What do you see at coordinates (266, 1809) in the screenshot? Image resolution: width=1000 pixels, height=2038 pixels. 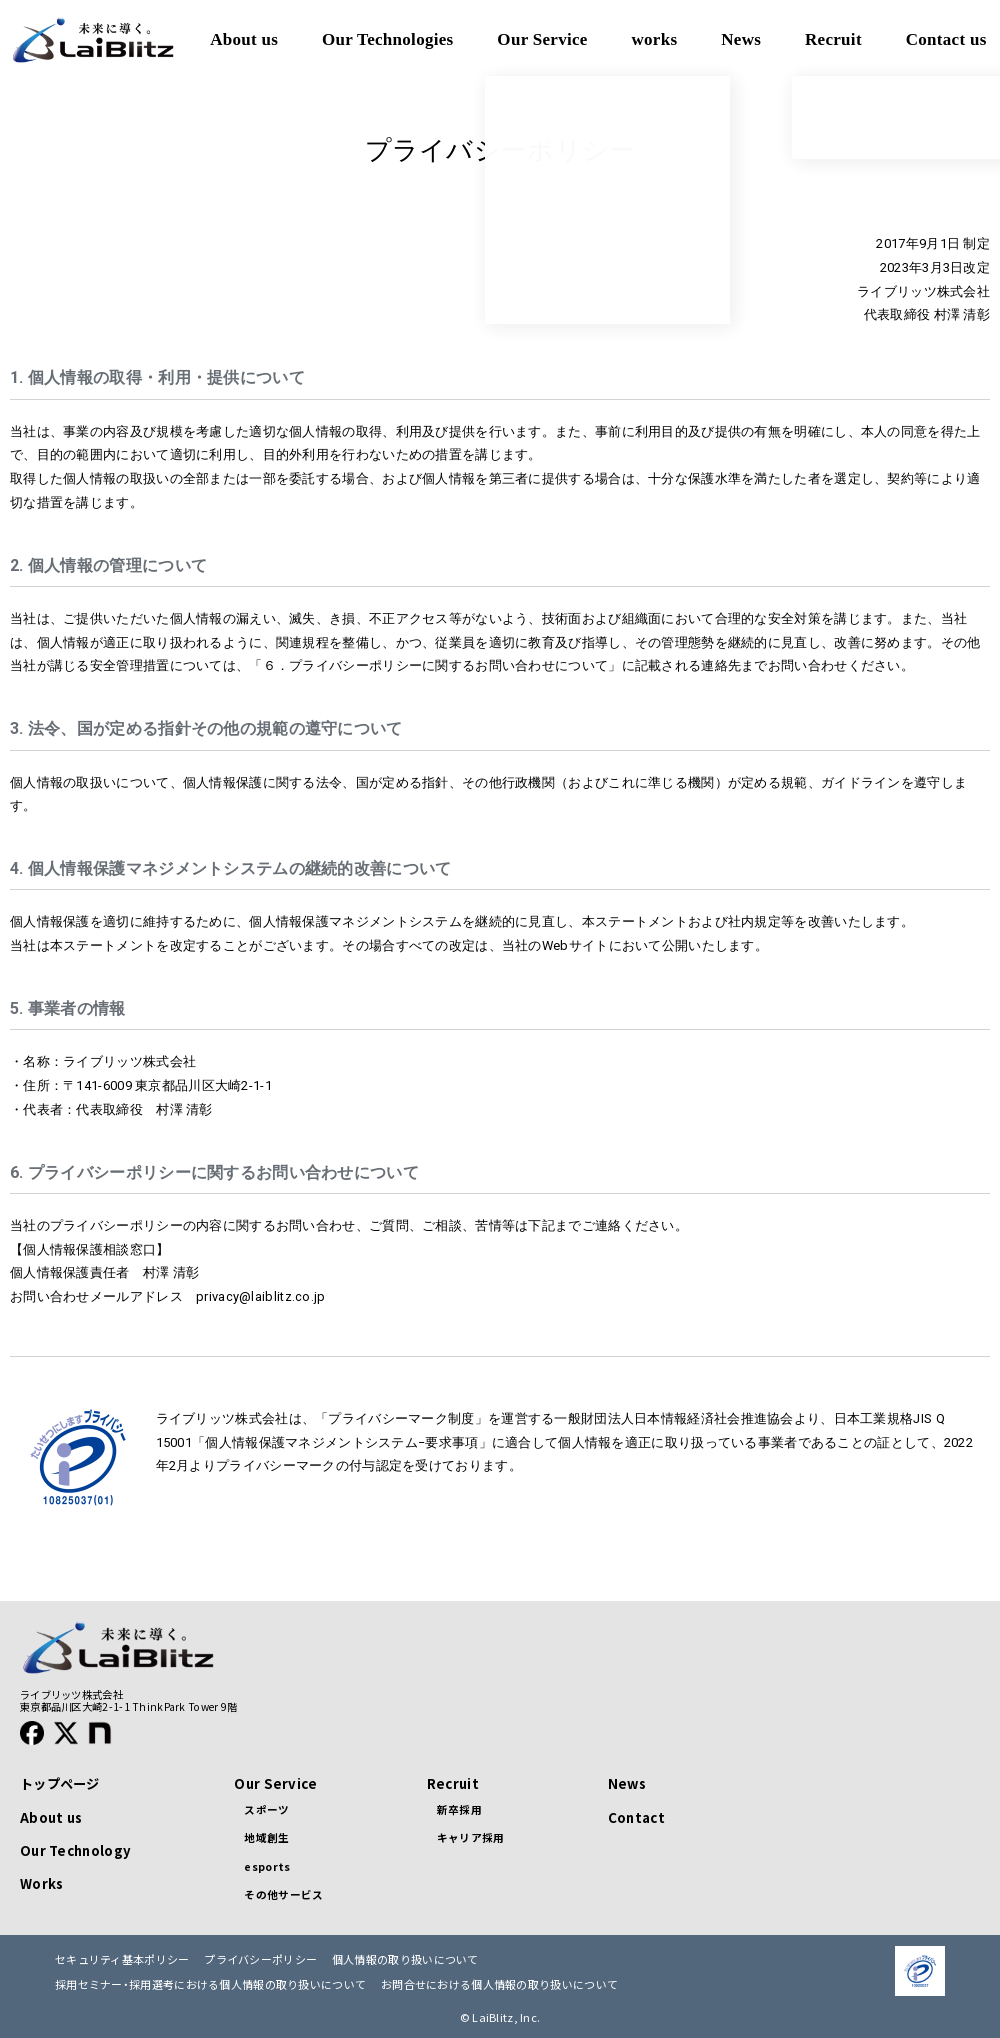 I see `スポーツ` at bounding box center [266, 1809].